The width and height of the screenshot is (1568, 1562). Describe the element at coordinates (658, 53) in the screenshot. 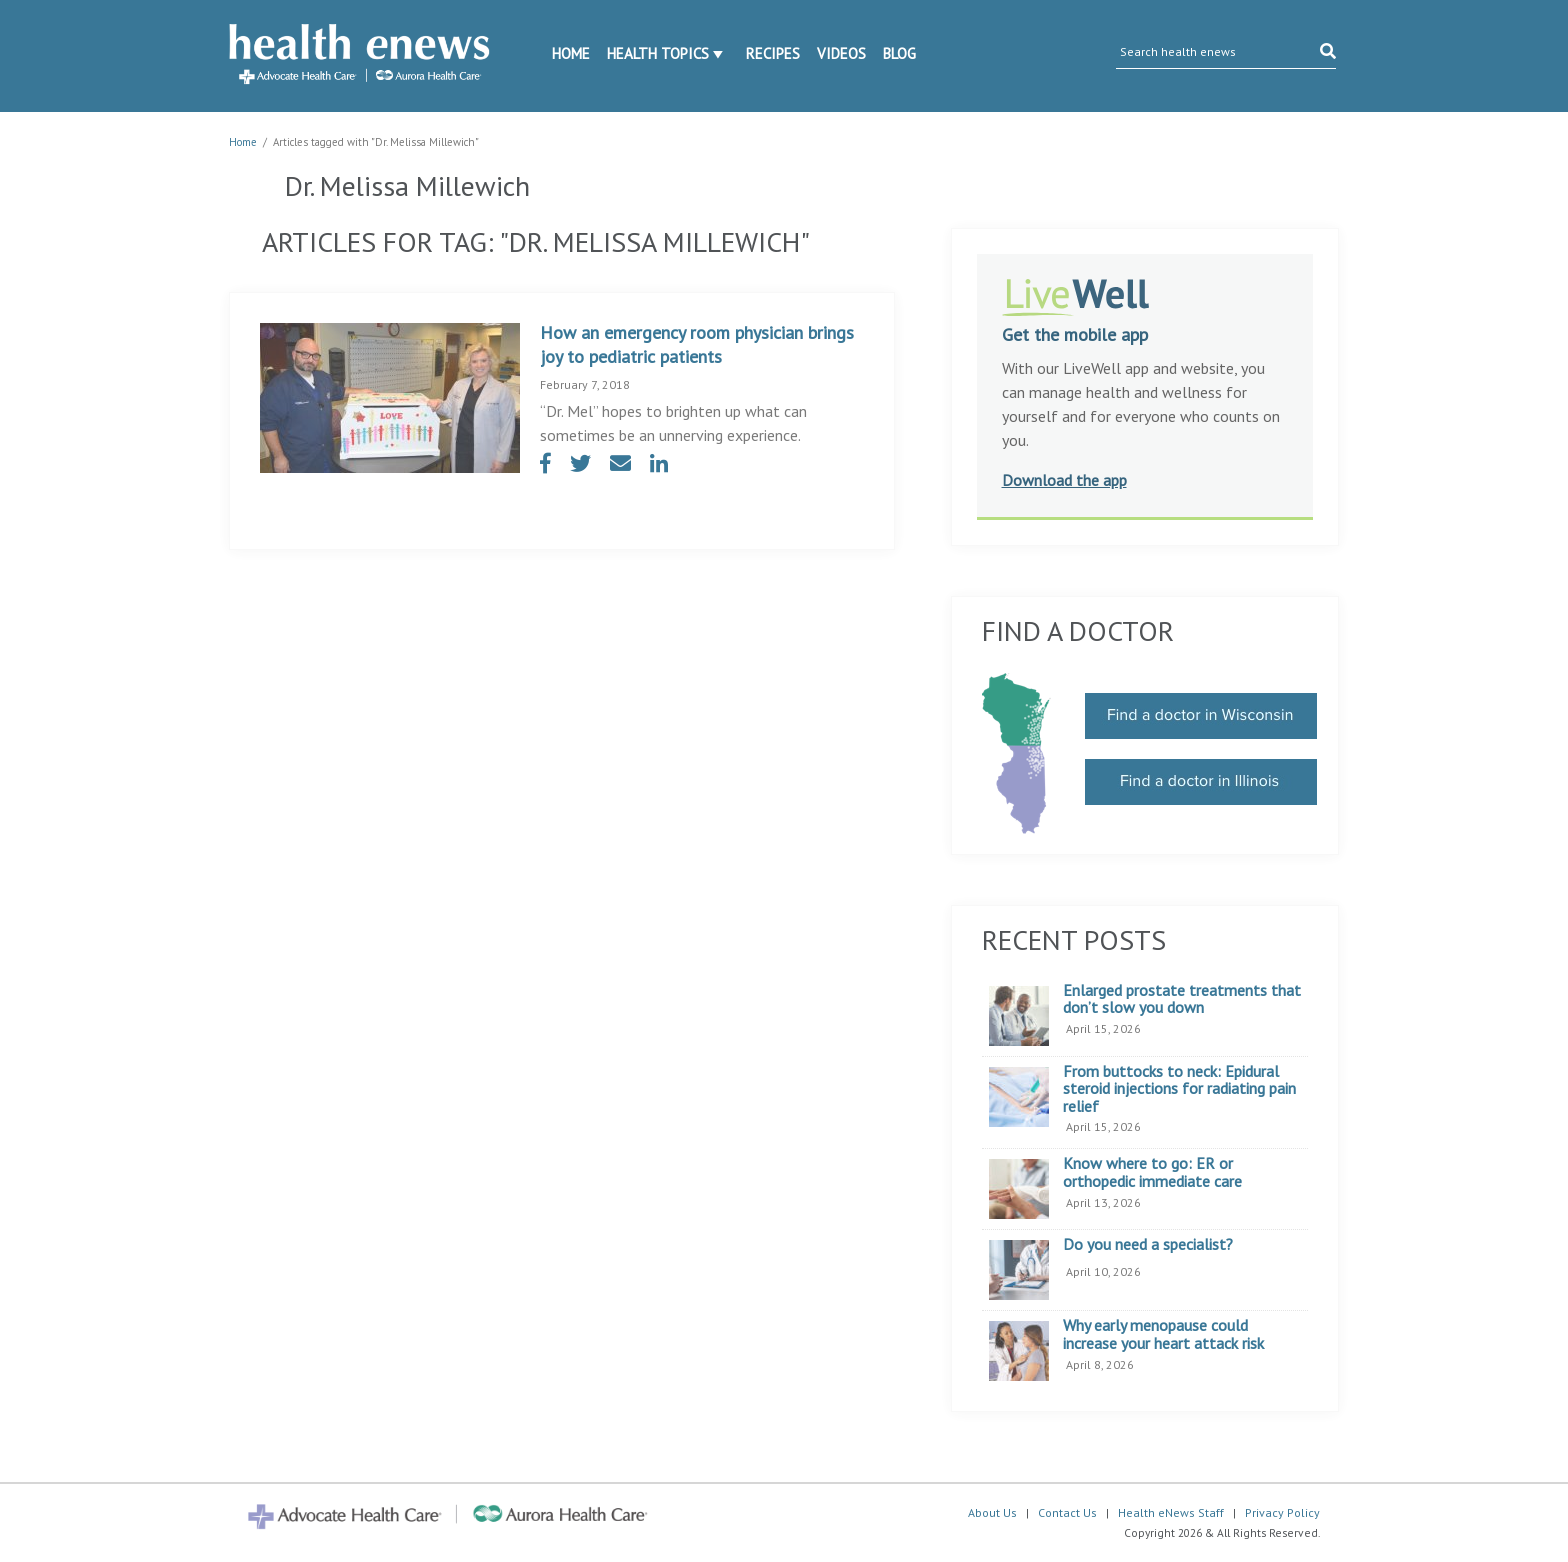

I see `Health Topics` at that location.